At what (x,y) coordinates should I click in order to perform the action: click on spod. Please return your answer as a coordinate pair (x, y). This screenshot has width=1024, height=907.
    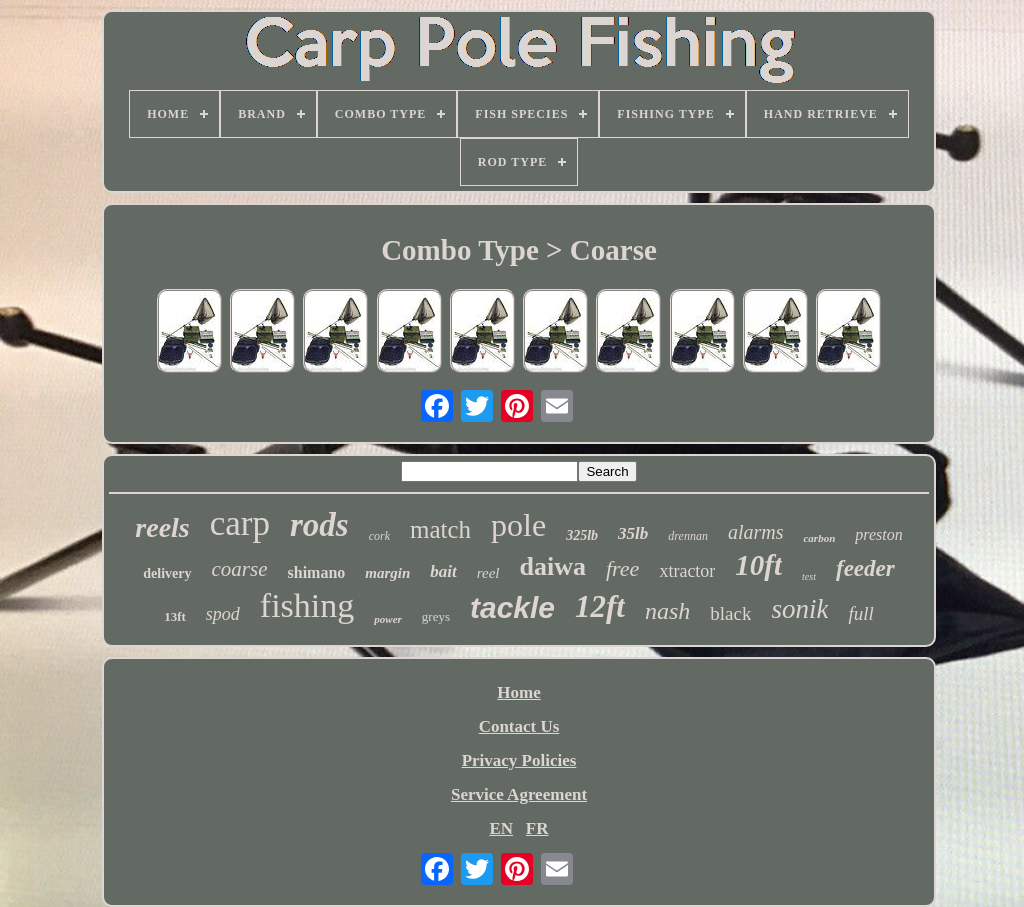
    Looking at the image, I should click on (223, 614).